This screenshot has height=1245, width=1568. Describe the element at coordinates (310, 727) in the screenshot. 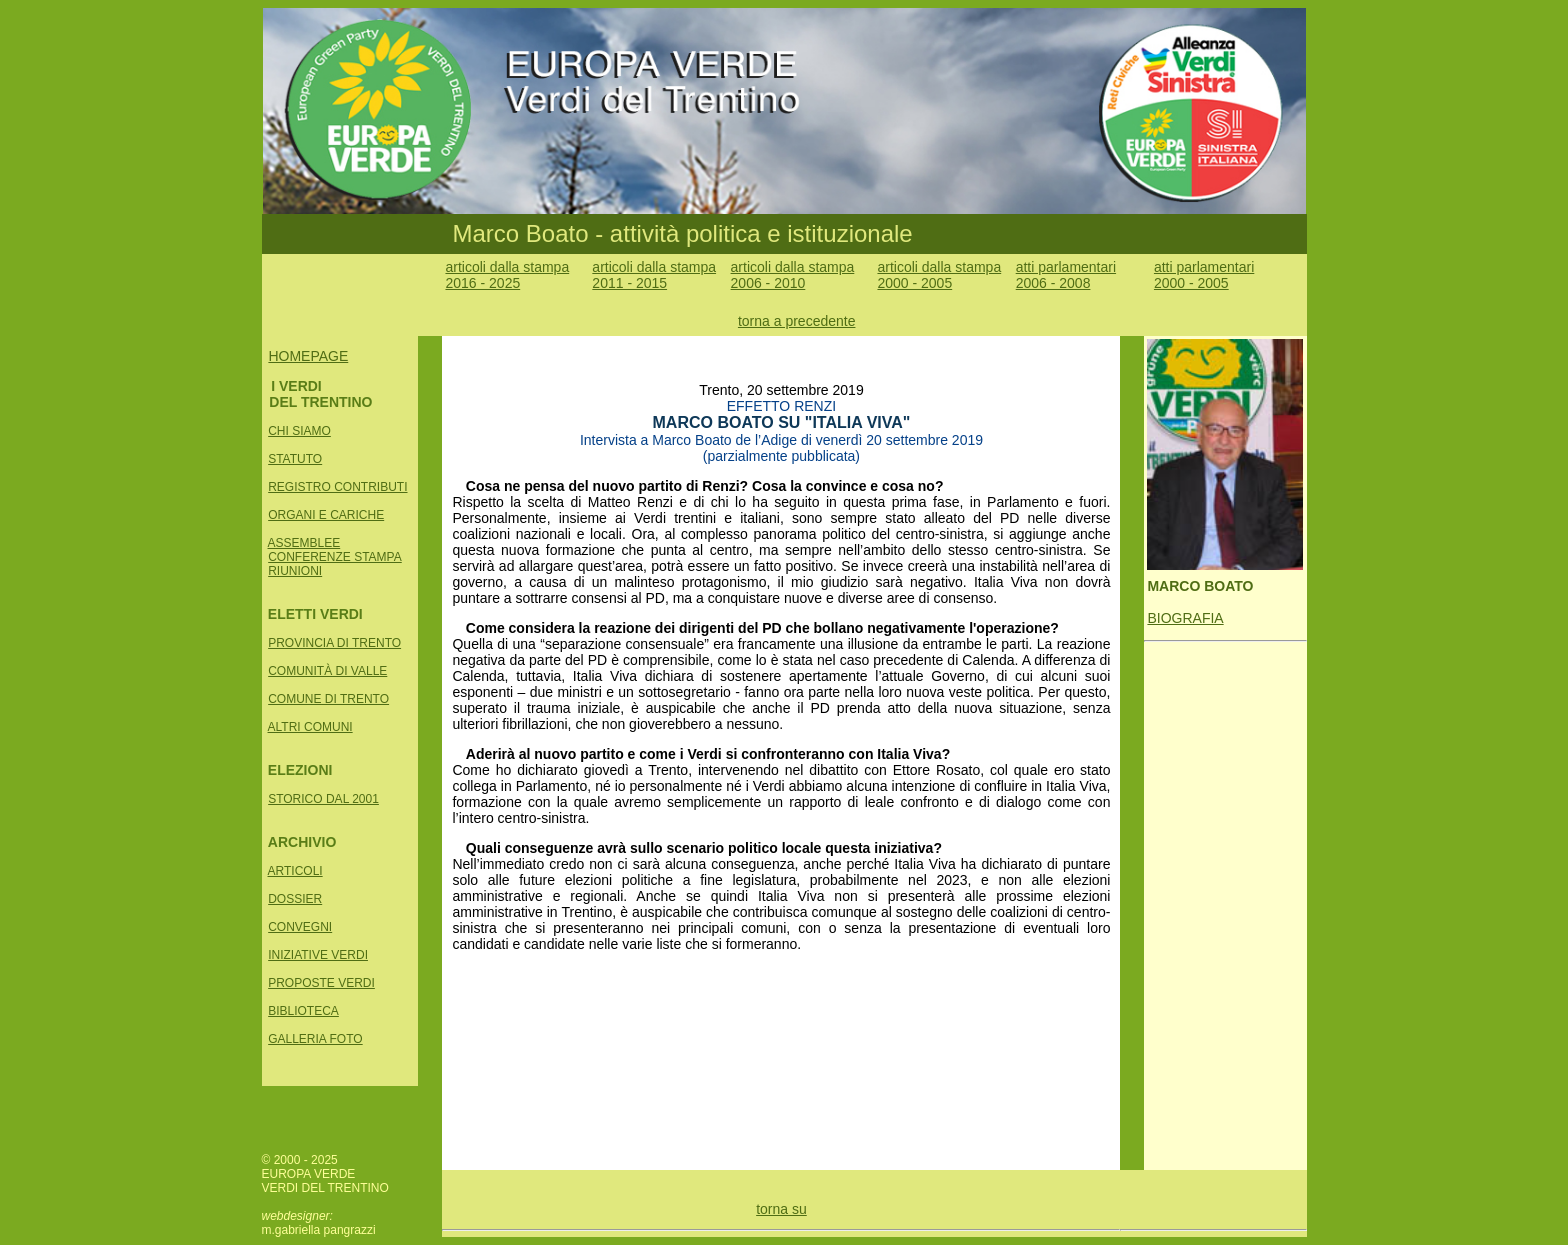

I see `ALTRI COMUNI` at that location.